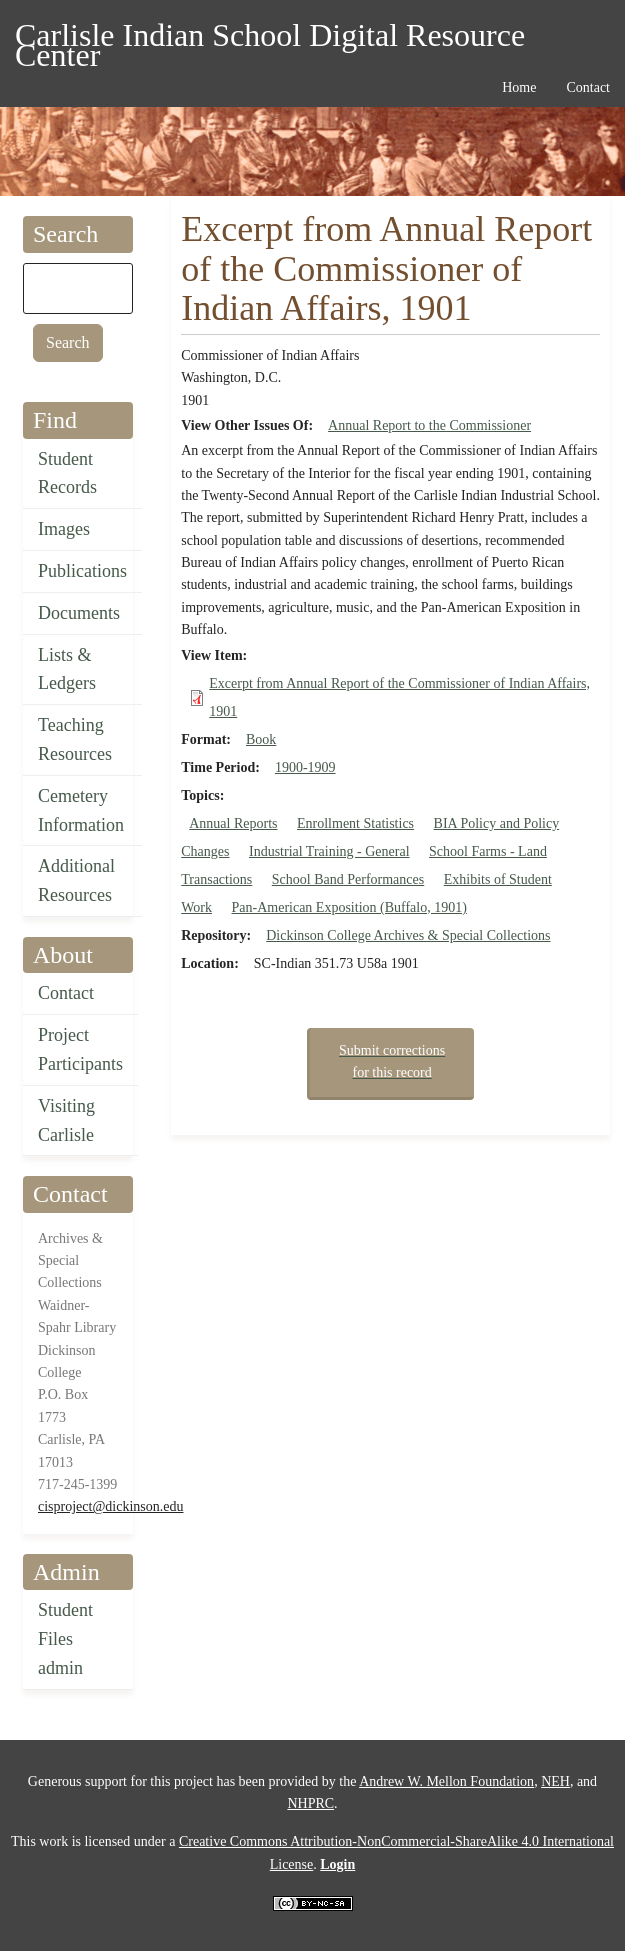  I want to click on Teaching Resources, so click(75, 739).